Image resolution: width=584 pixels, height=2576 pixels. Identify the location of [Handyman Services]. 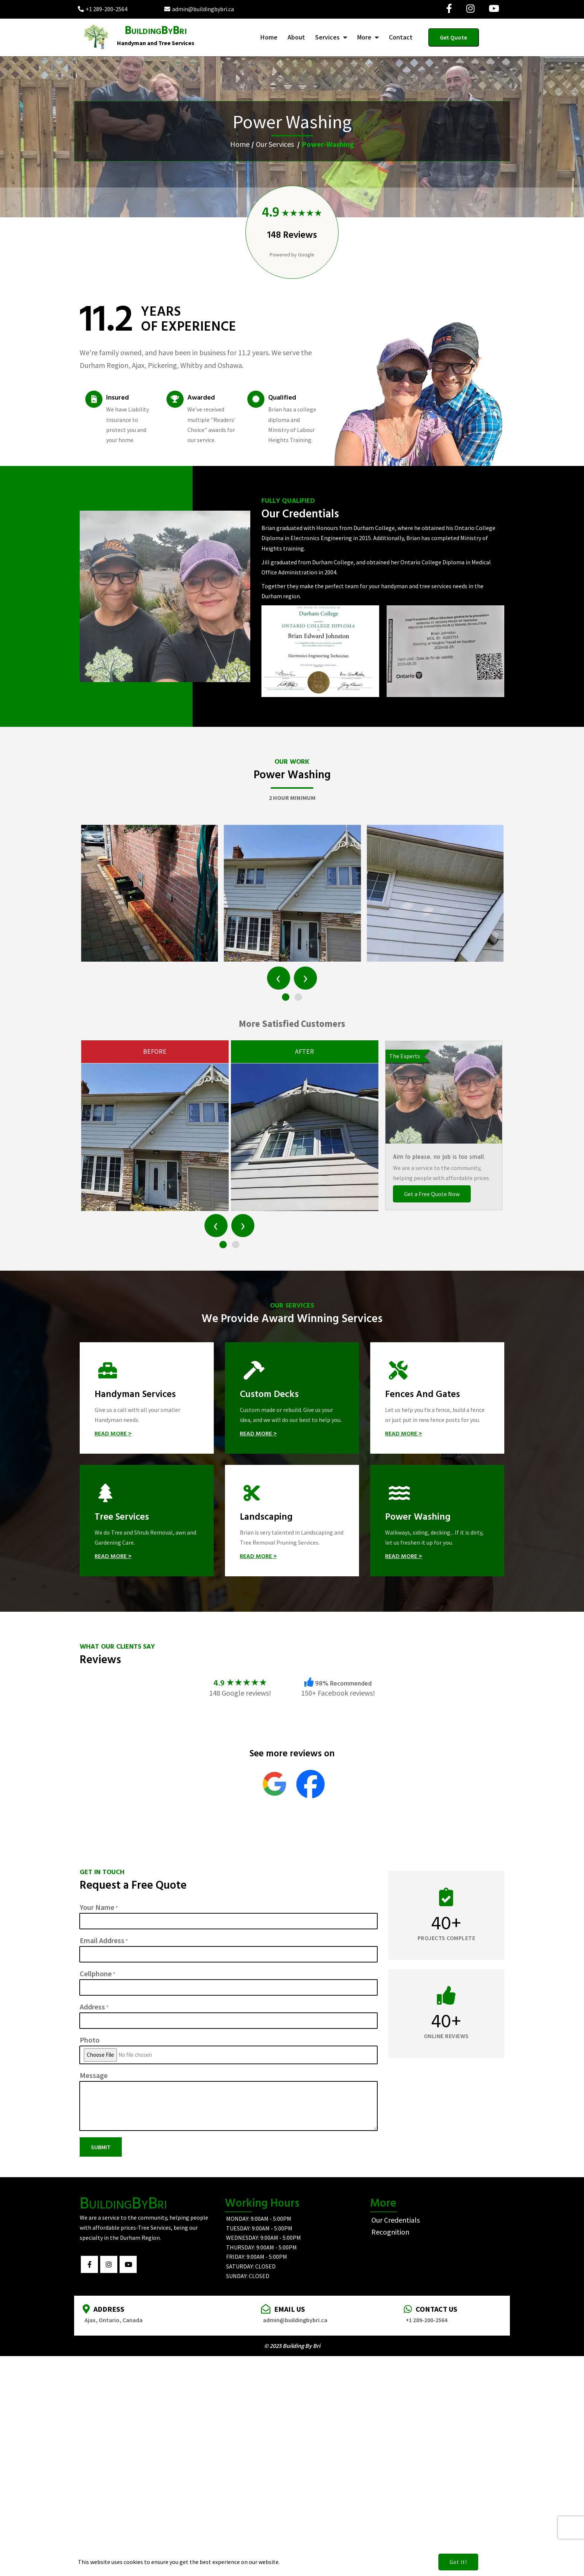
(147, 1398).